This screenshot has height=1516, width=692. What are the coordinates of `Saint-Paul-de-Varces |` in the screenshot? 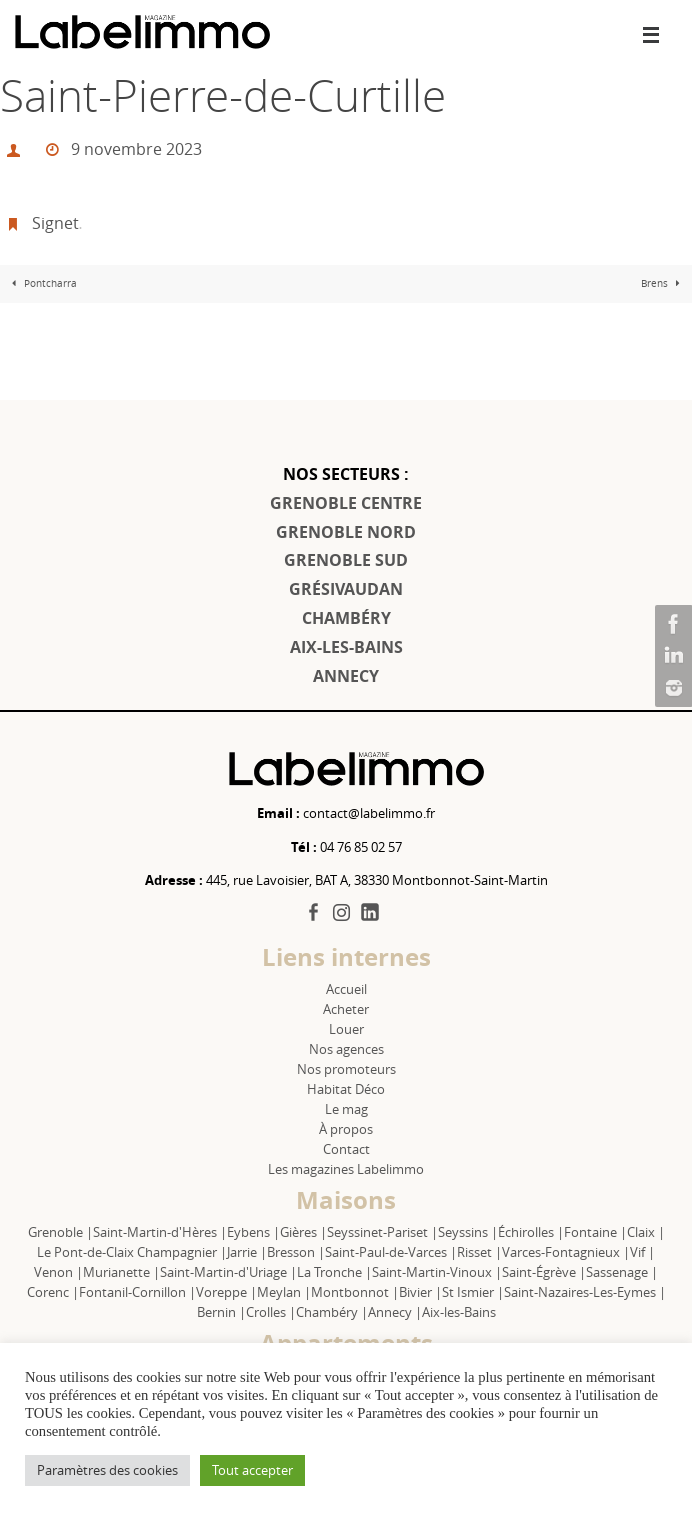 It's located at (391, 1252).